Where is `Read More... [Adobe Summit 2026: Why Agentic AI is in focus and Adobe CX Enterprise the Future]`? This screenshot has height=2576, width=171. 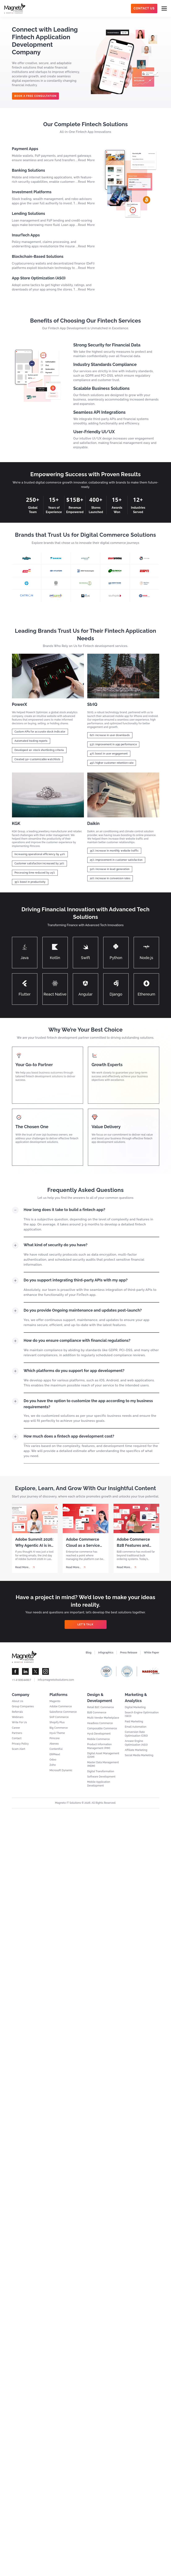
Read More... [Adobe Summit 2026: Why Agentic AI is in focus and Adobe CX Enterprise the Future] is located at coordinates (22, 1567).